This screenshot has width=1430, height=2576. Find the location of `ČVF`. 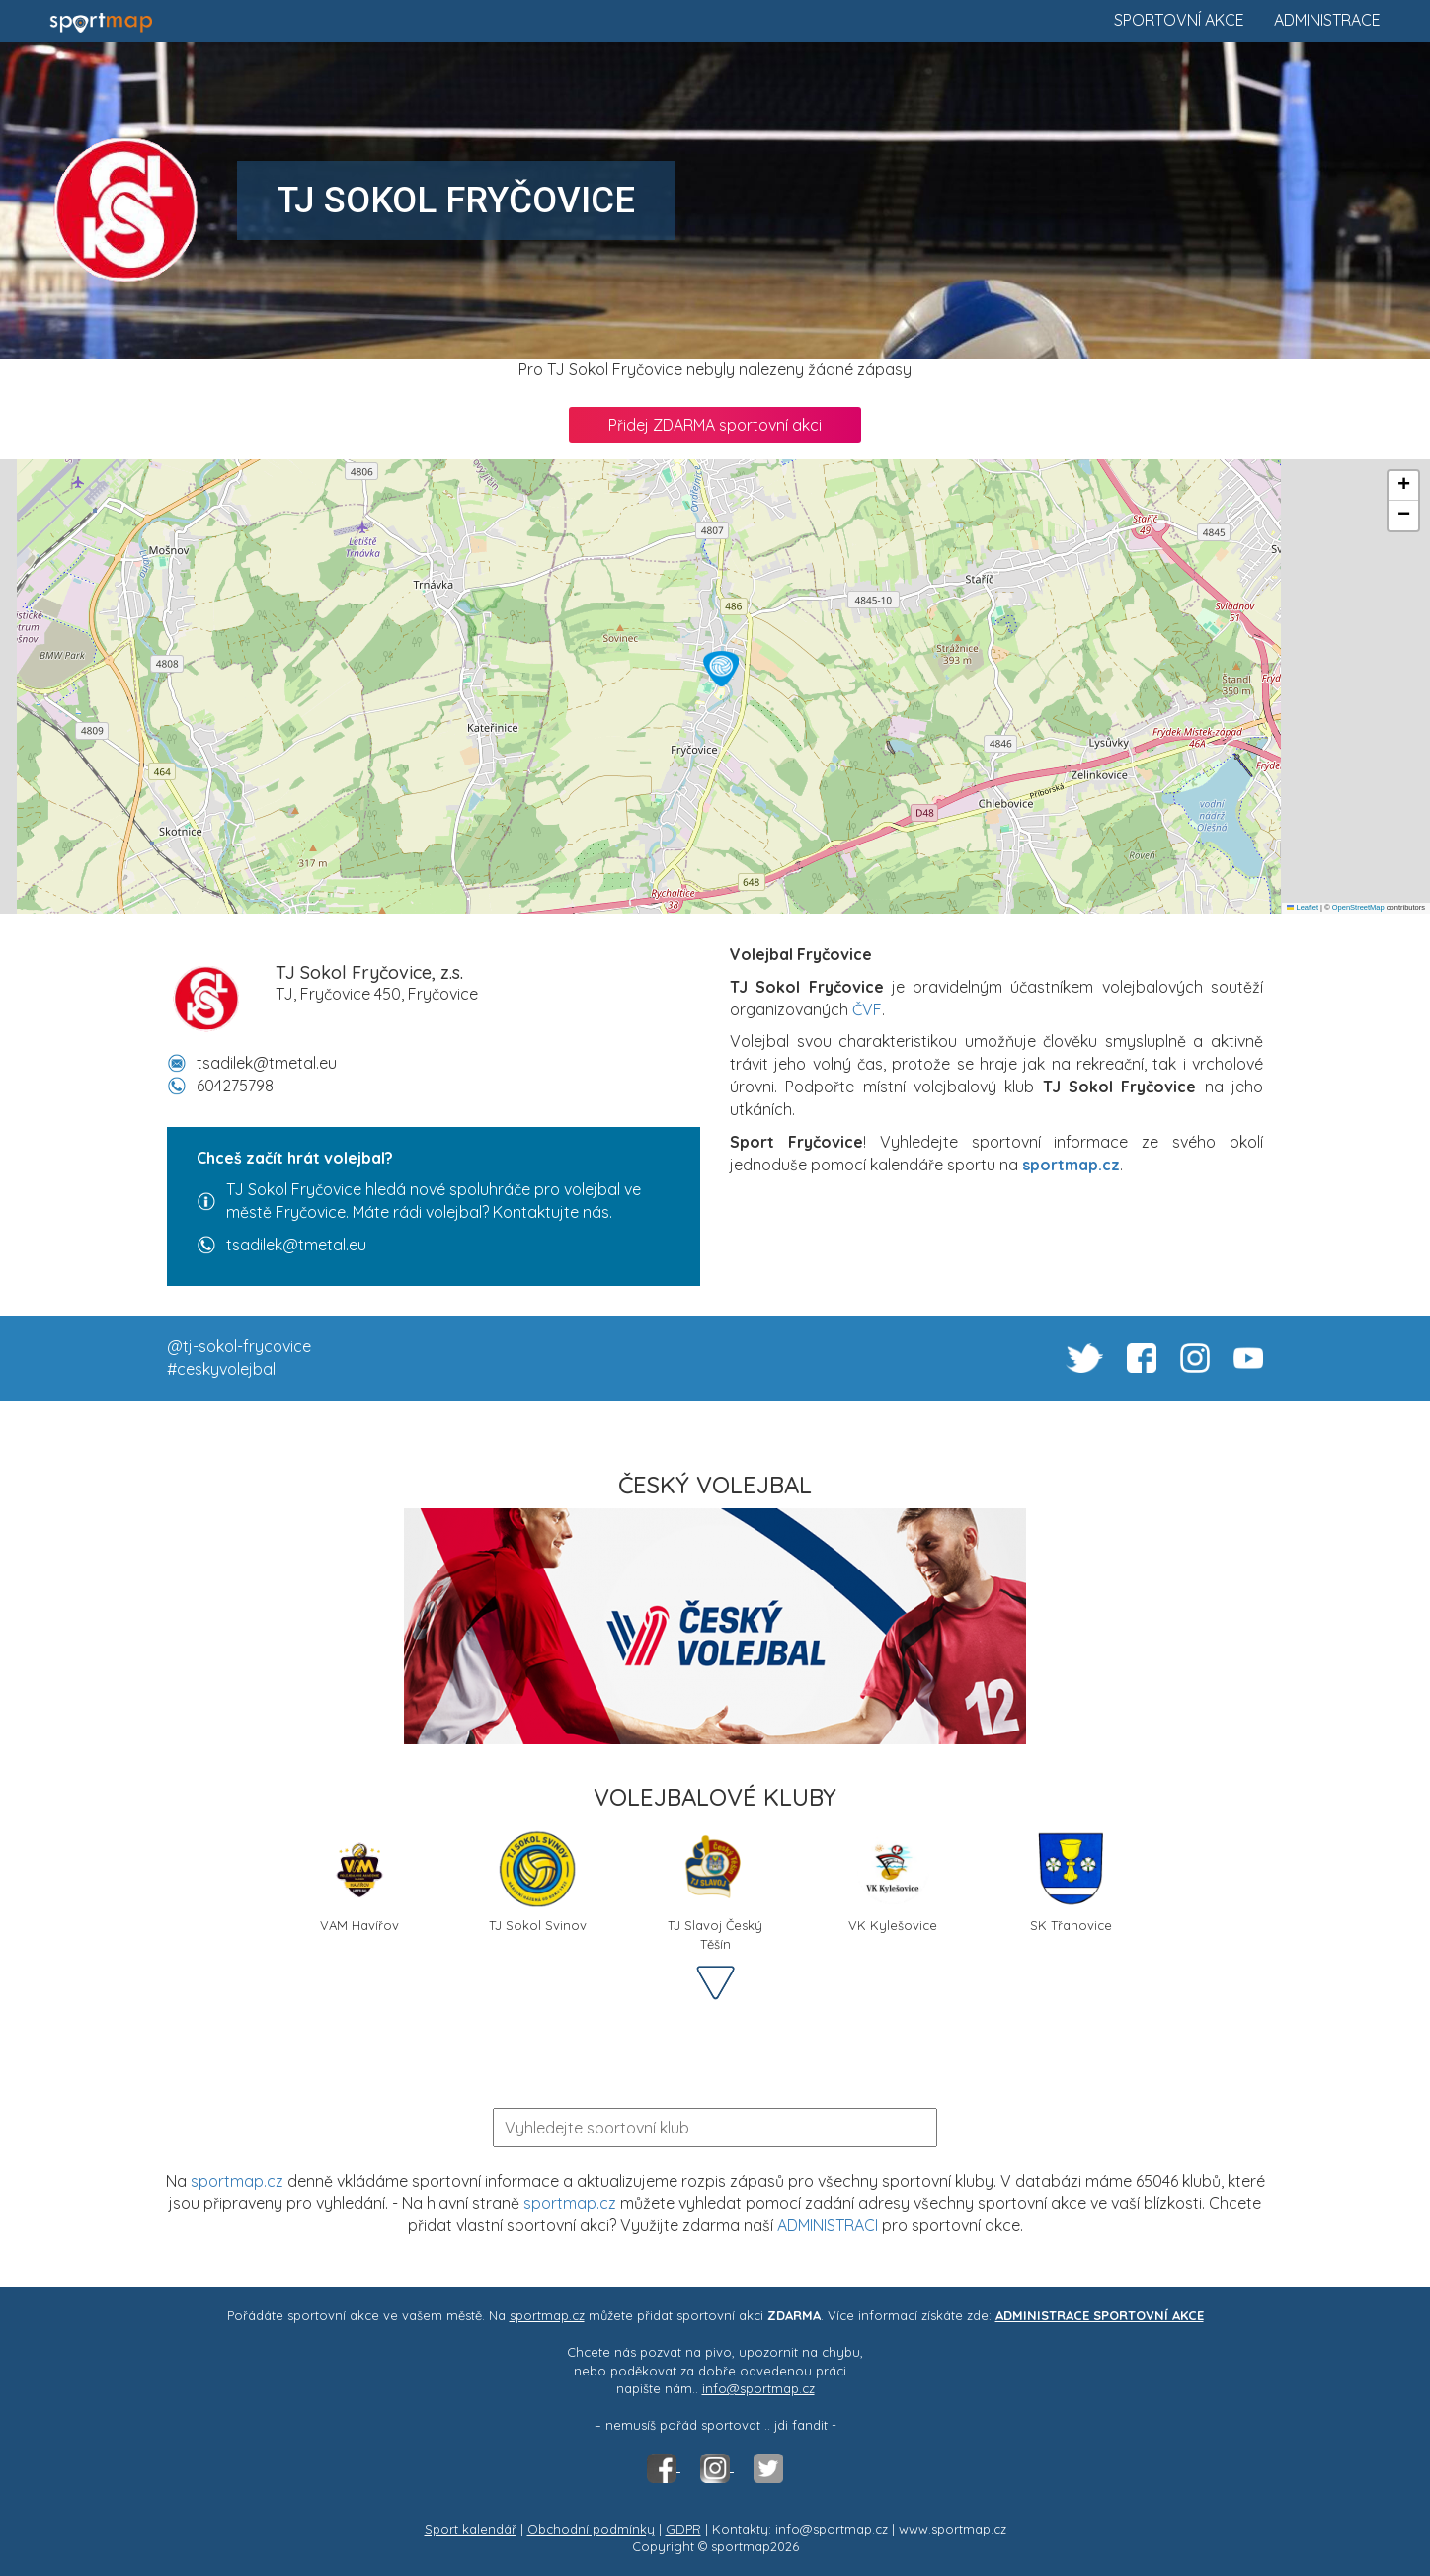

ČVF is located at coordinates (867, 1009).